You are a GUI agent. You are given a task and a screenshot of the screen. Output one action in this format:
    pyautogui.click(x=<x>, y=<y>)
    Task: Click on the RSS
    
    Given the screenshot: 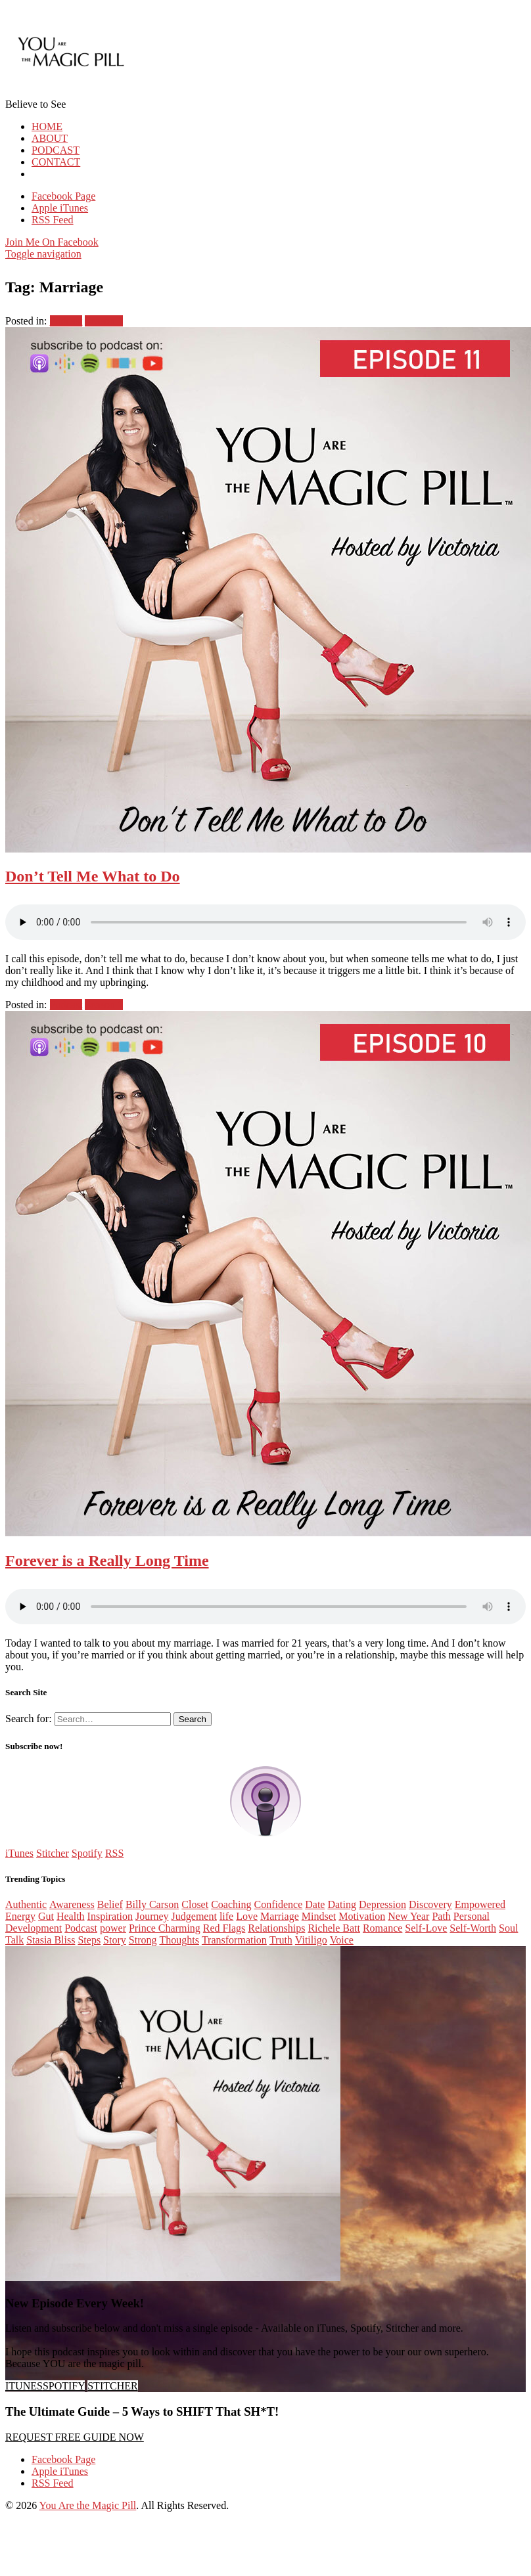 What is the action you would take?
    pyautogui.click(x=114, y=1853)
    